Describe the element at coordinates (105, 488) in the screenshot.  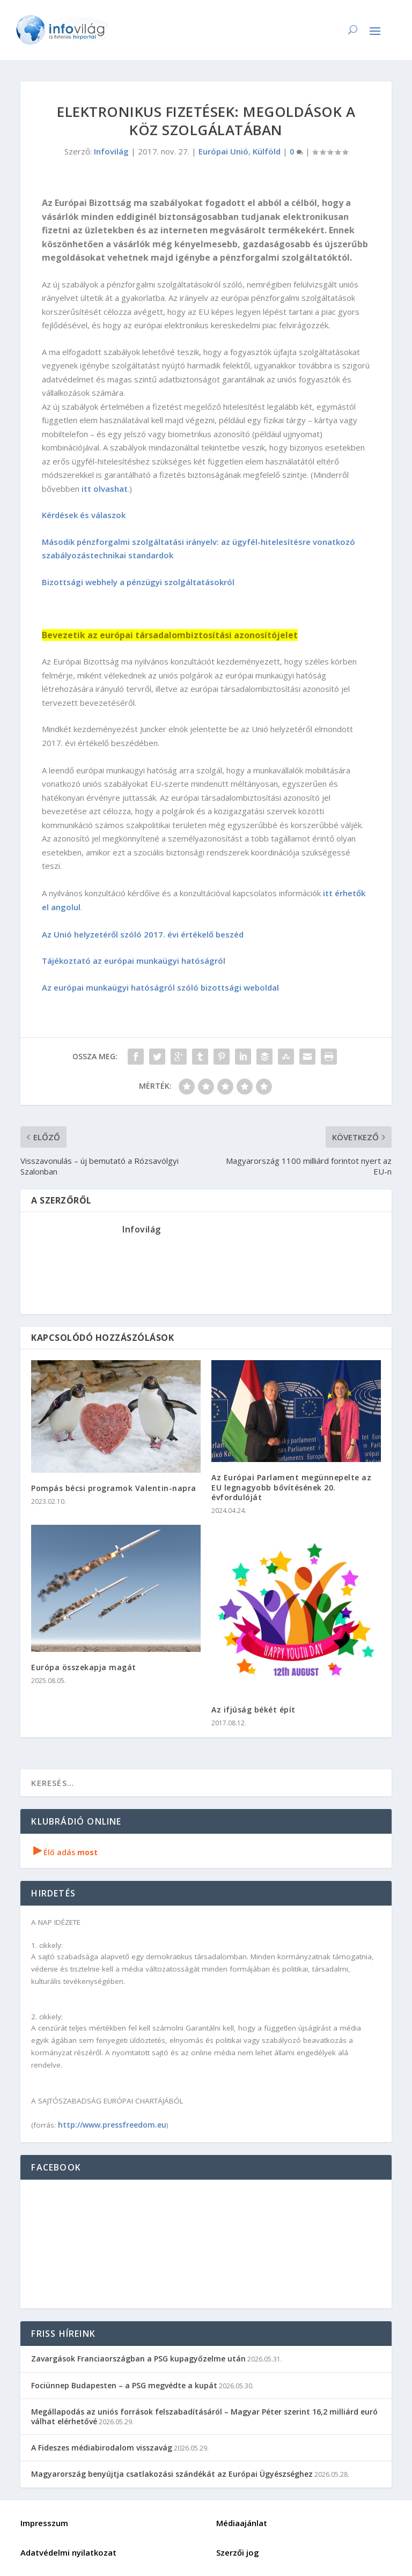
I see `itt olvashat` at that location.